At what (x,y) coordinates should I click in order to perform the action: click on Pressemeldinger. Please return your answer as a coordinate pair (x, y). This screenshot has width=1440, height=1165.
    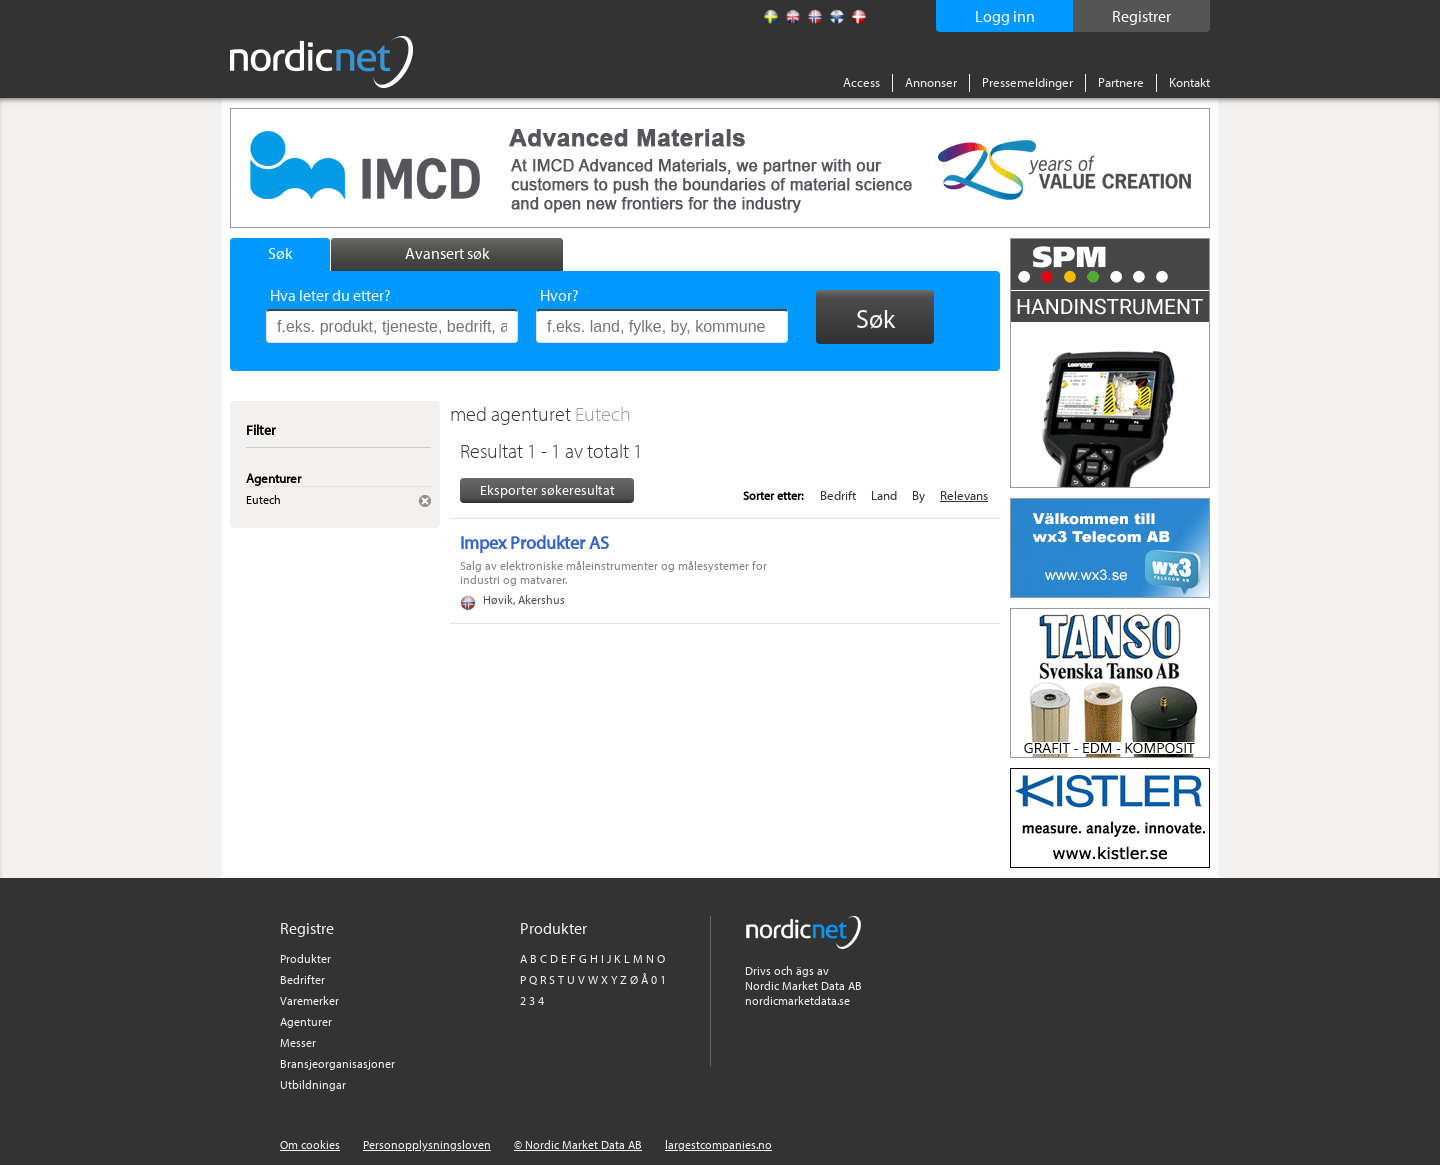
    Looking at the image, I should click on (1027, 82).